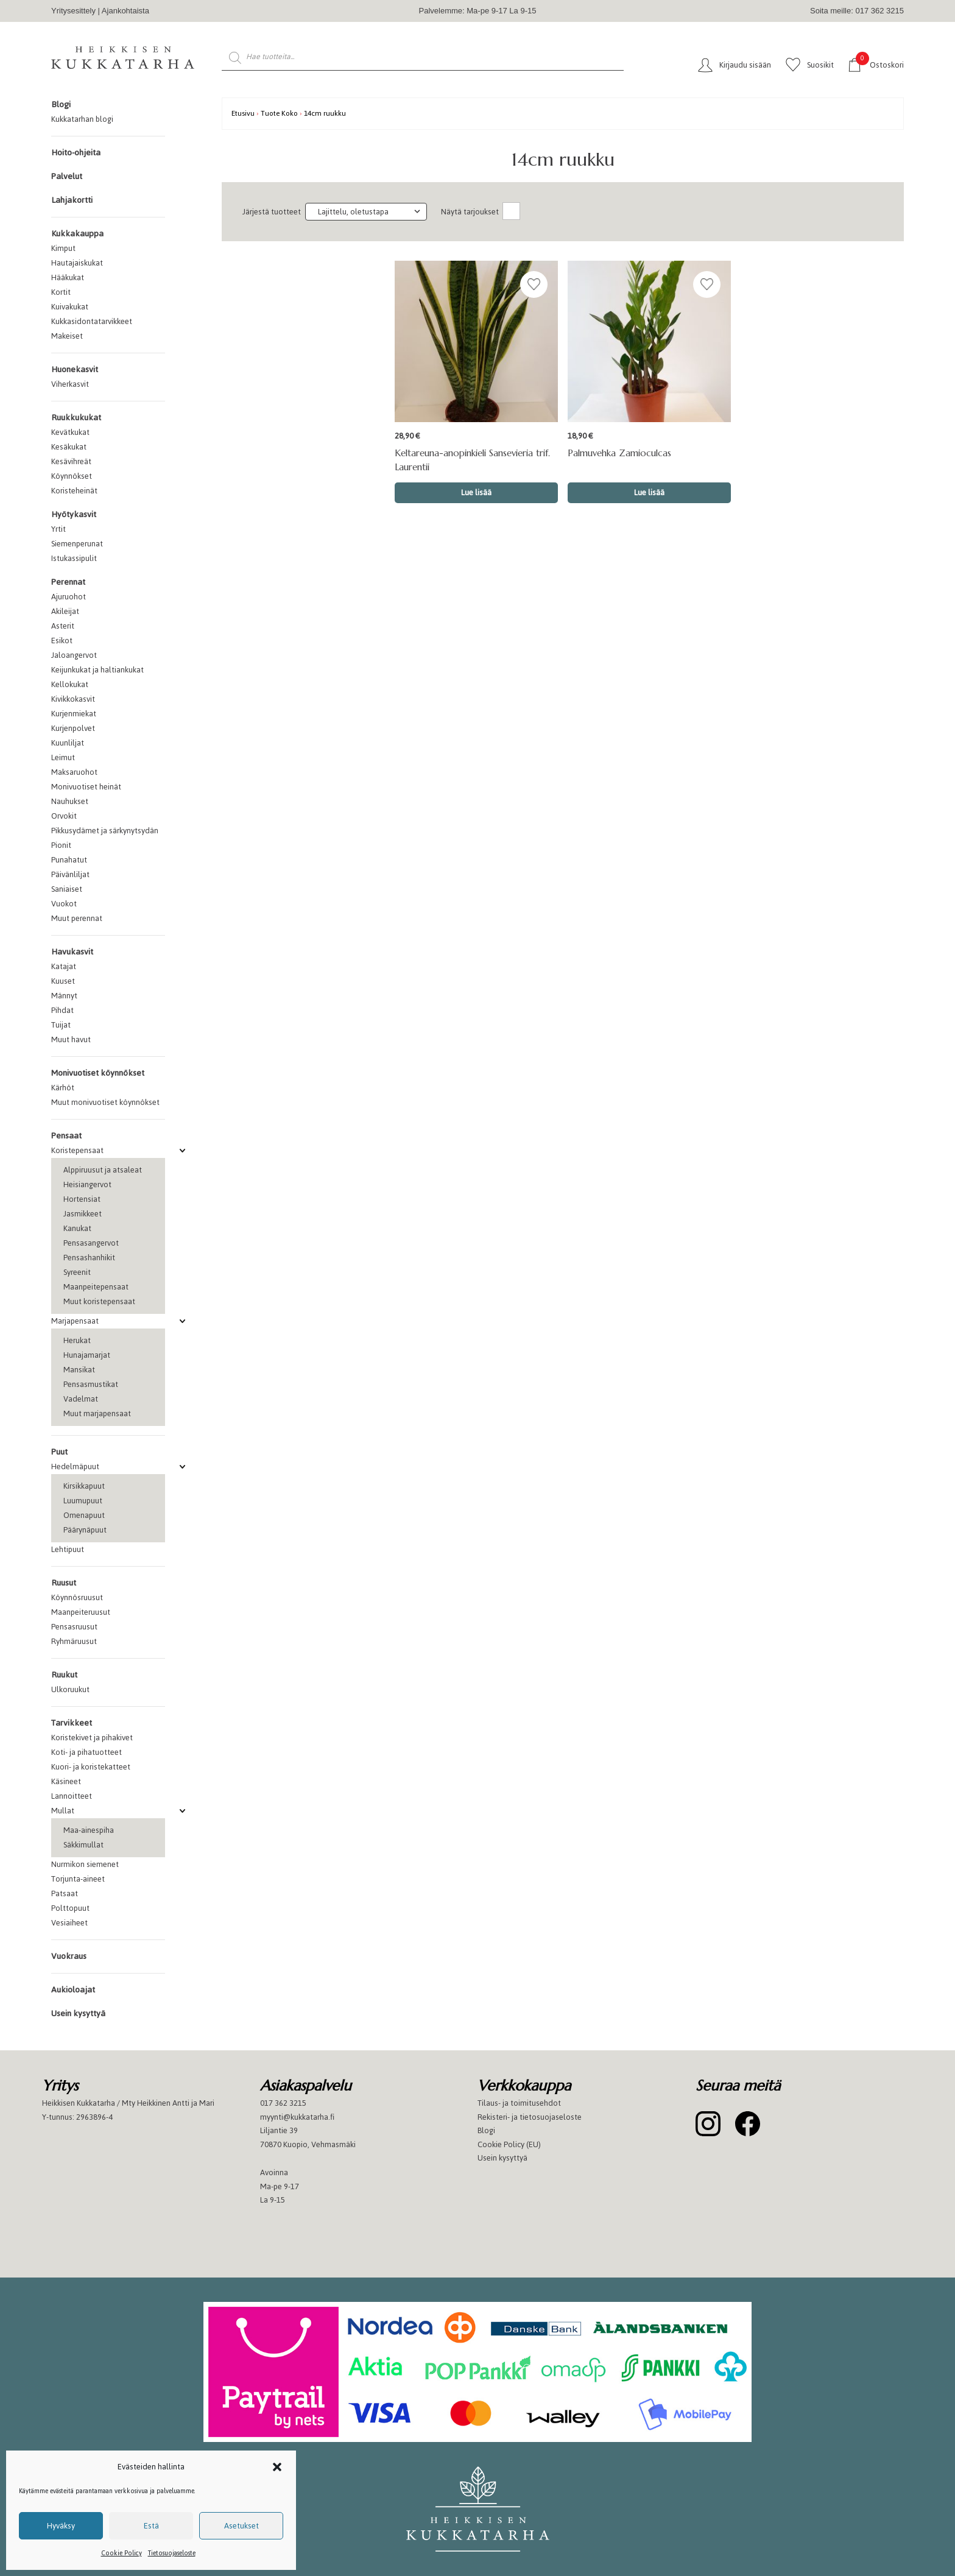 This screenshot has height=2576, width=955. What do you see at coordinates (366, 212) in the screenshot?
I see `[Järjestys kaupassa]` at bounding box center [366, 212].